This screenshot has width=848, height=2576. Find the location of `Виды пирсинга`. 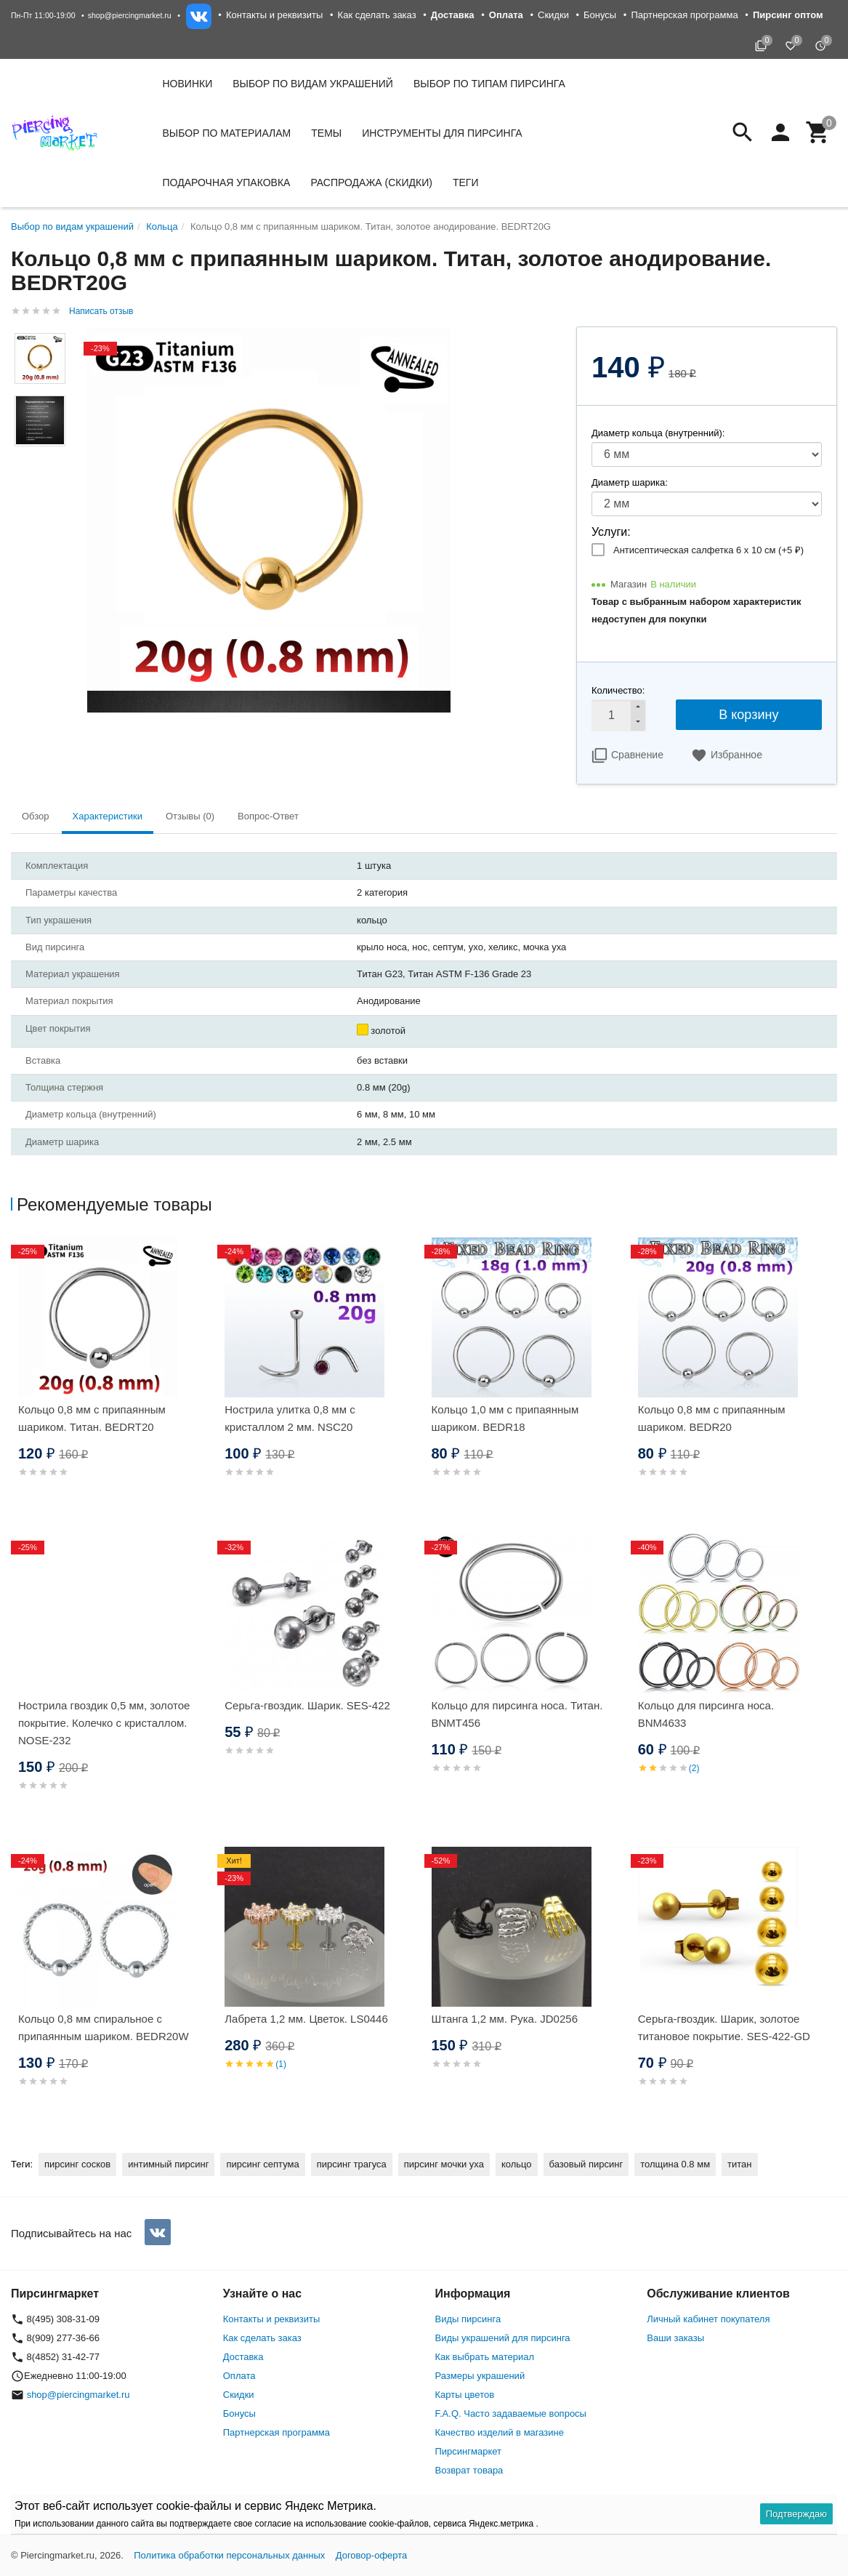

Виды пирсинга is located at coordinates (468, 2319).